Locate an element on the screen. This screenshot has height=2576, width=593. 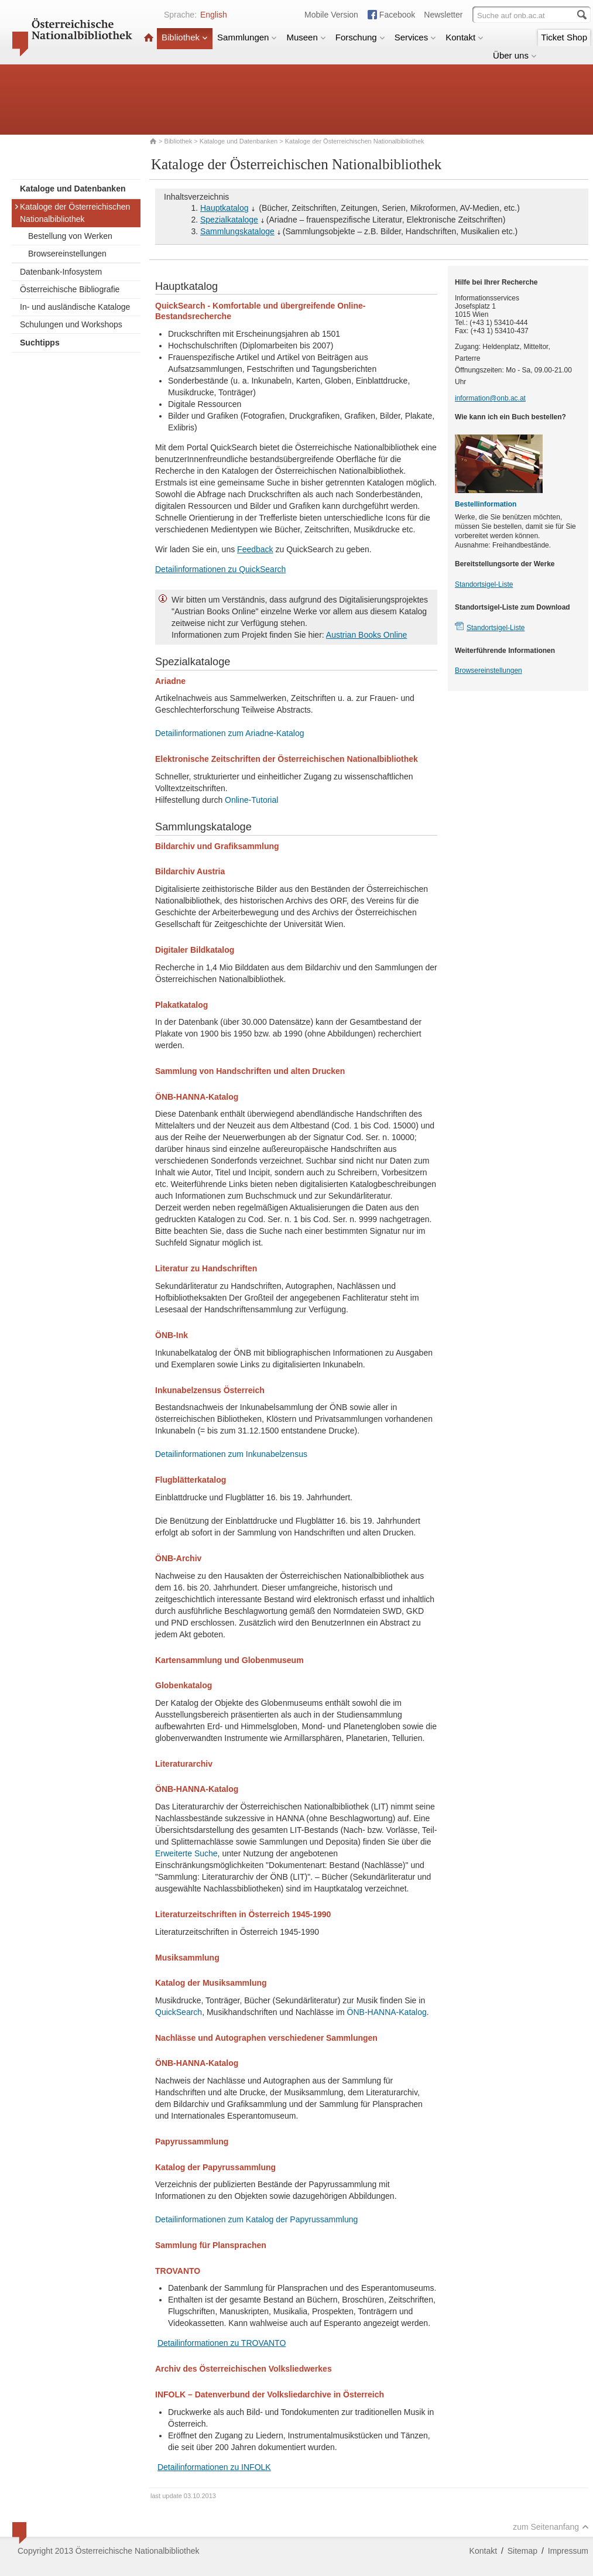
Detailinformationen zu TROVANTO is located at coordinates (221, 2343).